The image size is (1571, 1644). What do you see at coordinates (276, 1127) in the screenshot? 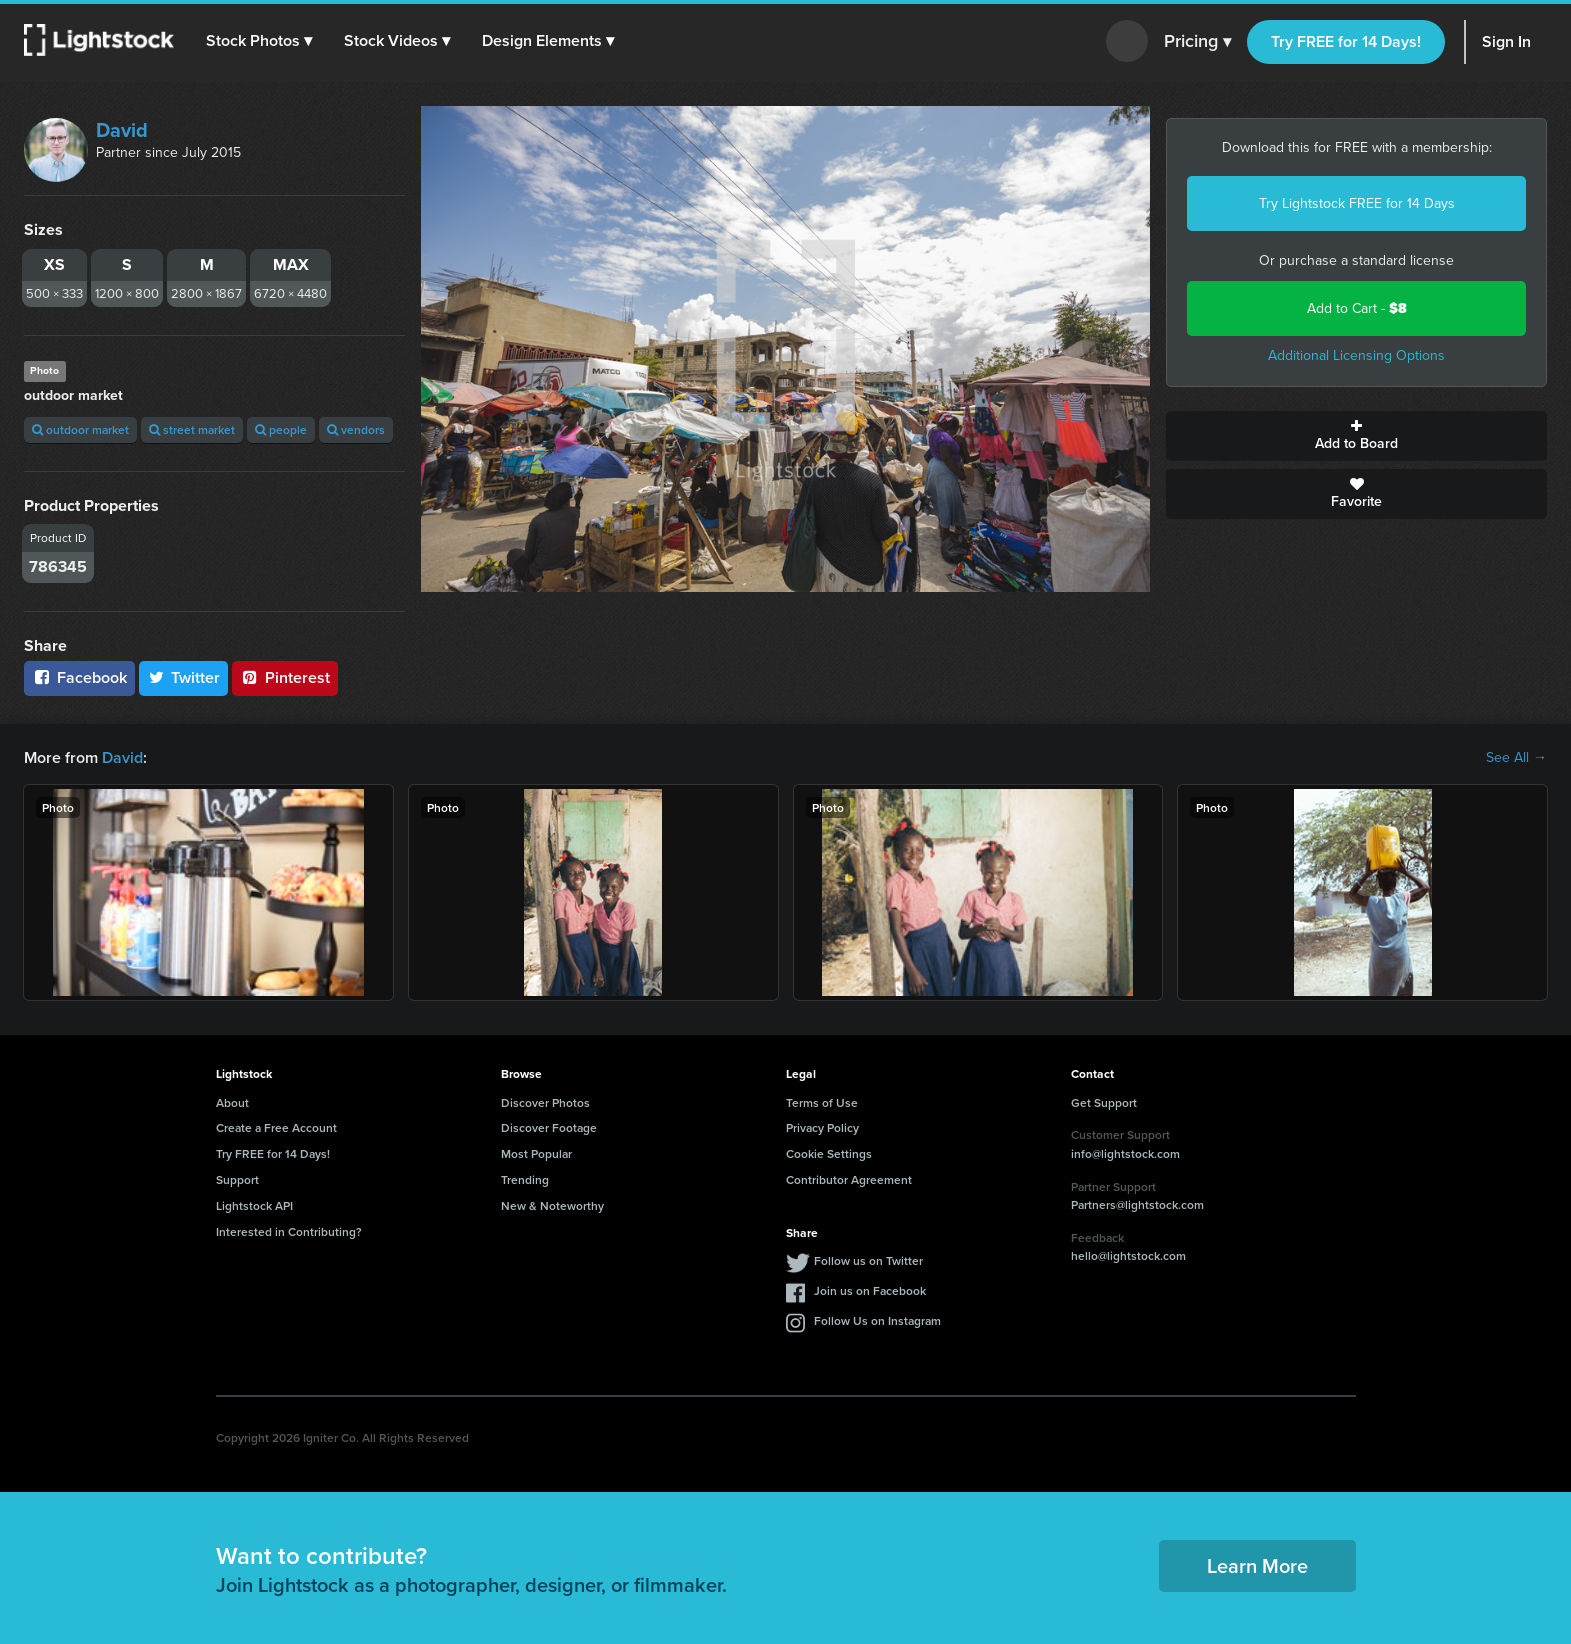
I see `Create a Free Account` at bounding box center [276, 1127].